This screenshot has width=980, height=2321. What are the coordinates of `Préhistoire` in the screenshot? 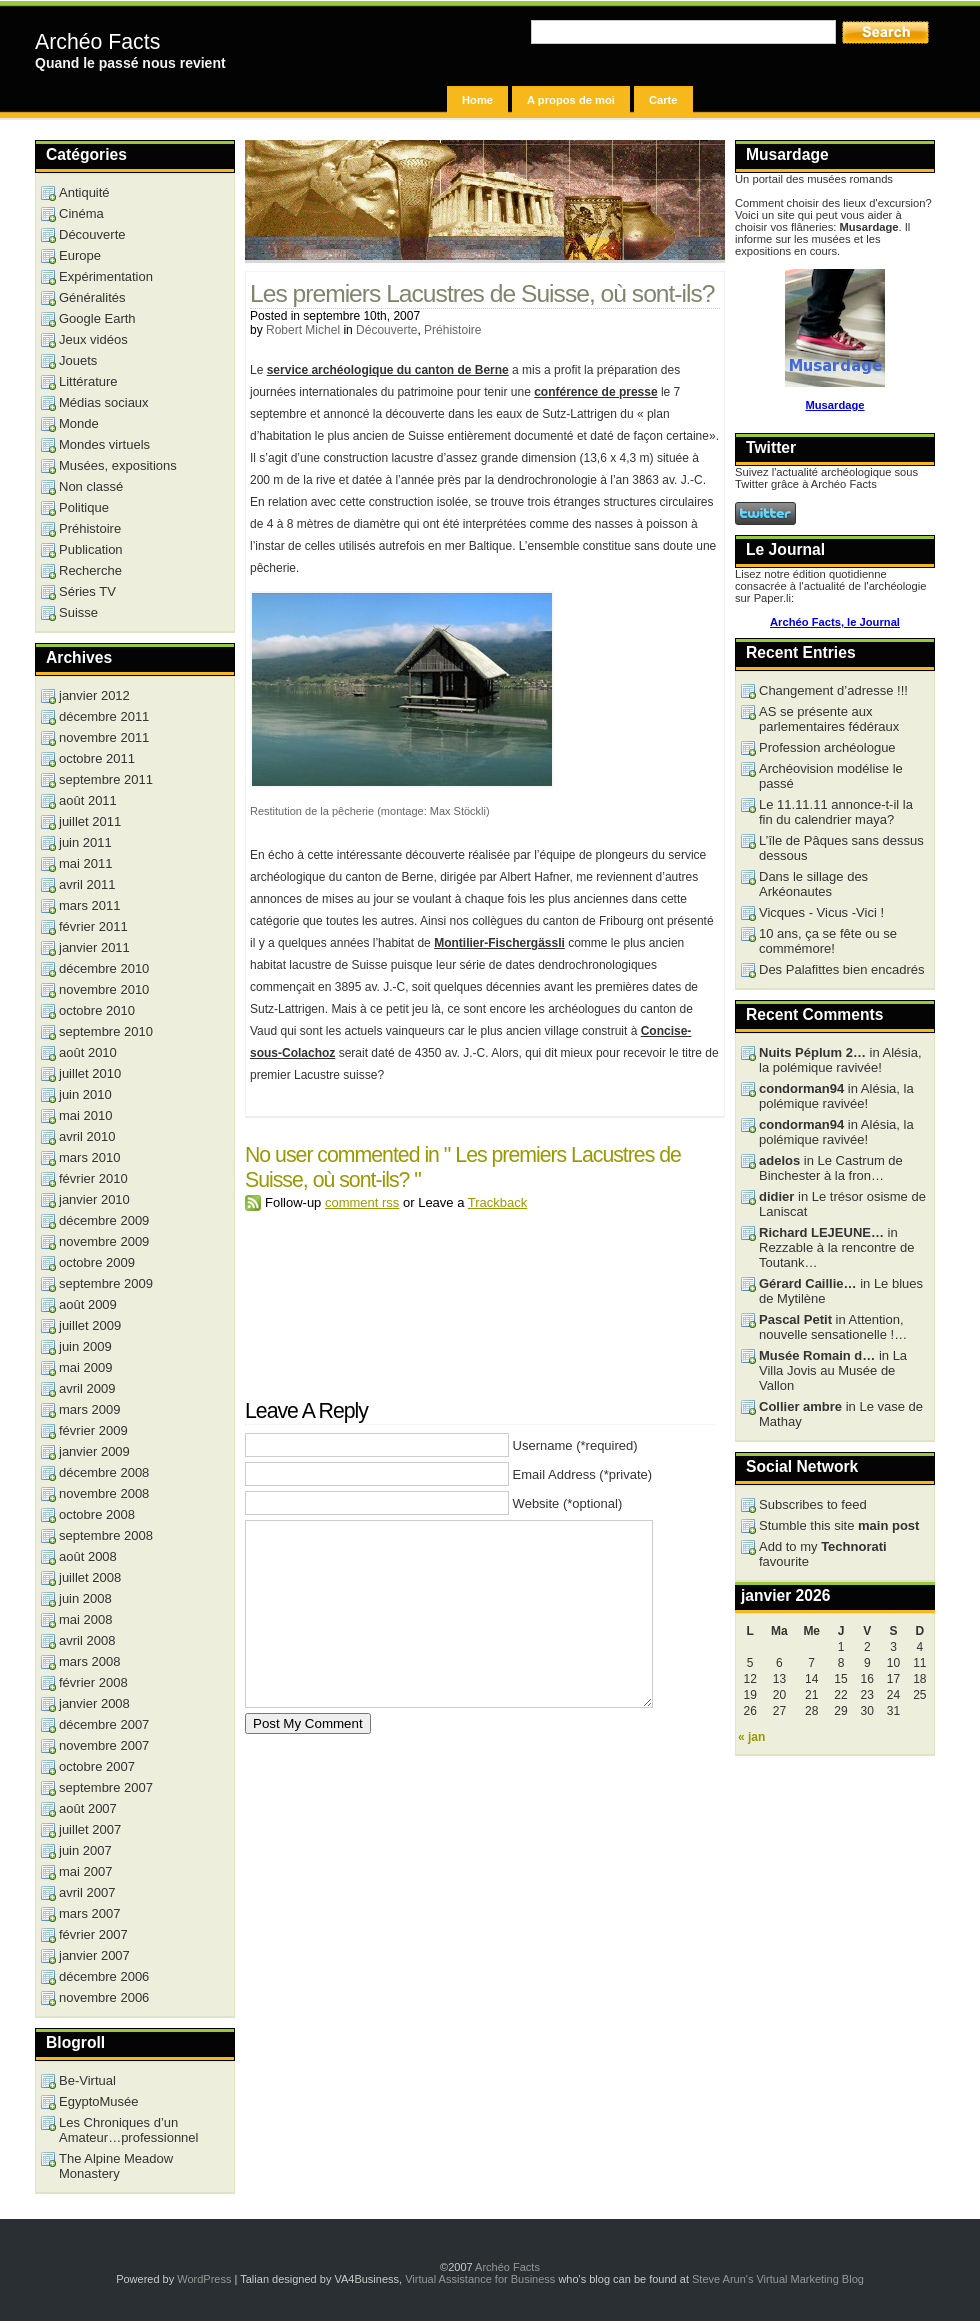 It's located at (452, 330).